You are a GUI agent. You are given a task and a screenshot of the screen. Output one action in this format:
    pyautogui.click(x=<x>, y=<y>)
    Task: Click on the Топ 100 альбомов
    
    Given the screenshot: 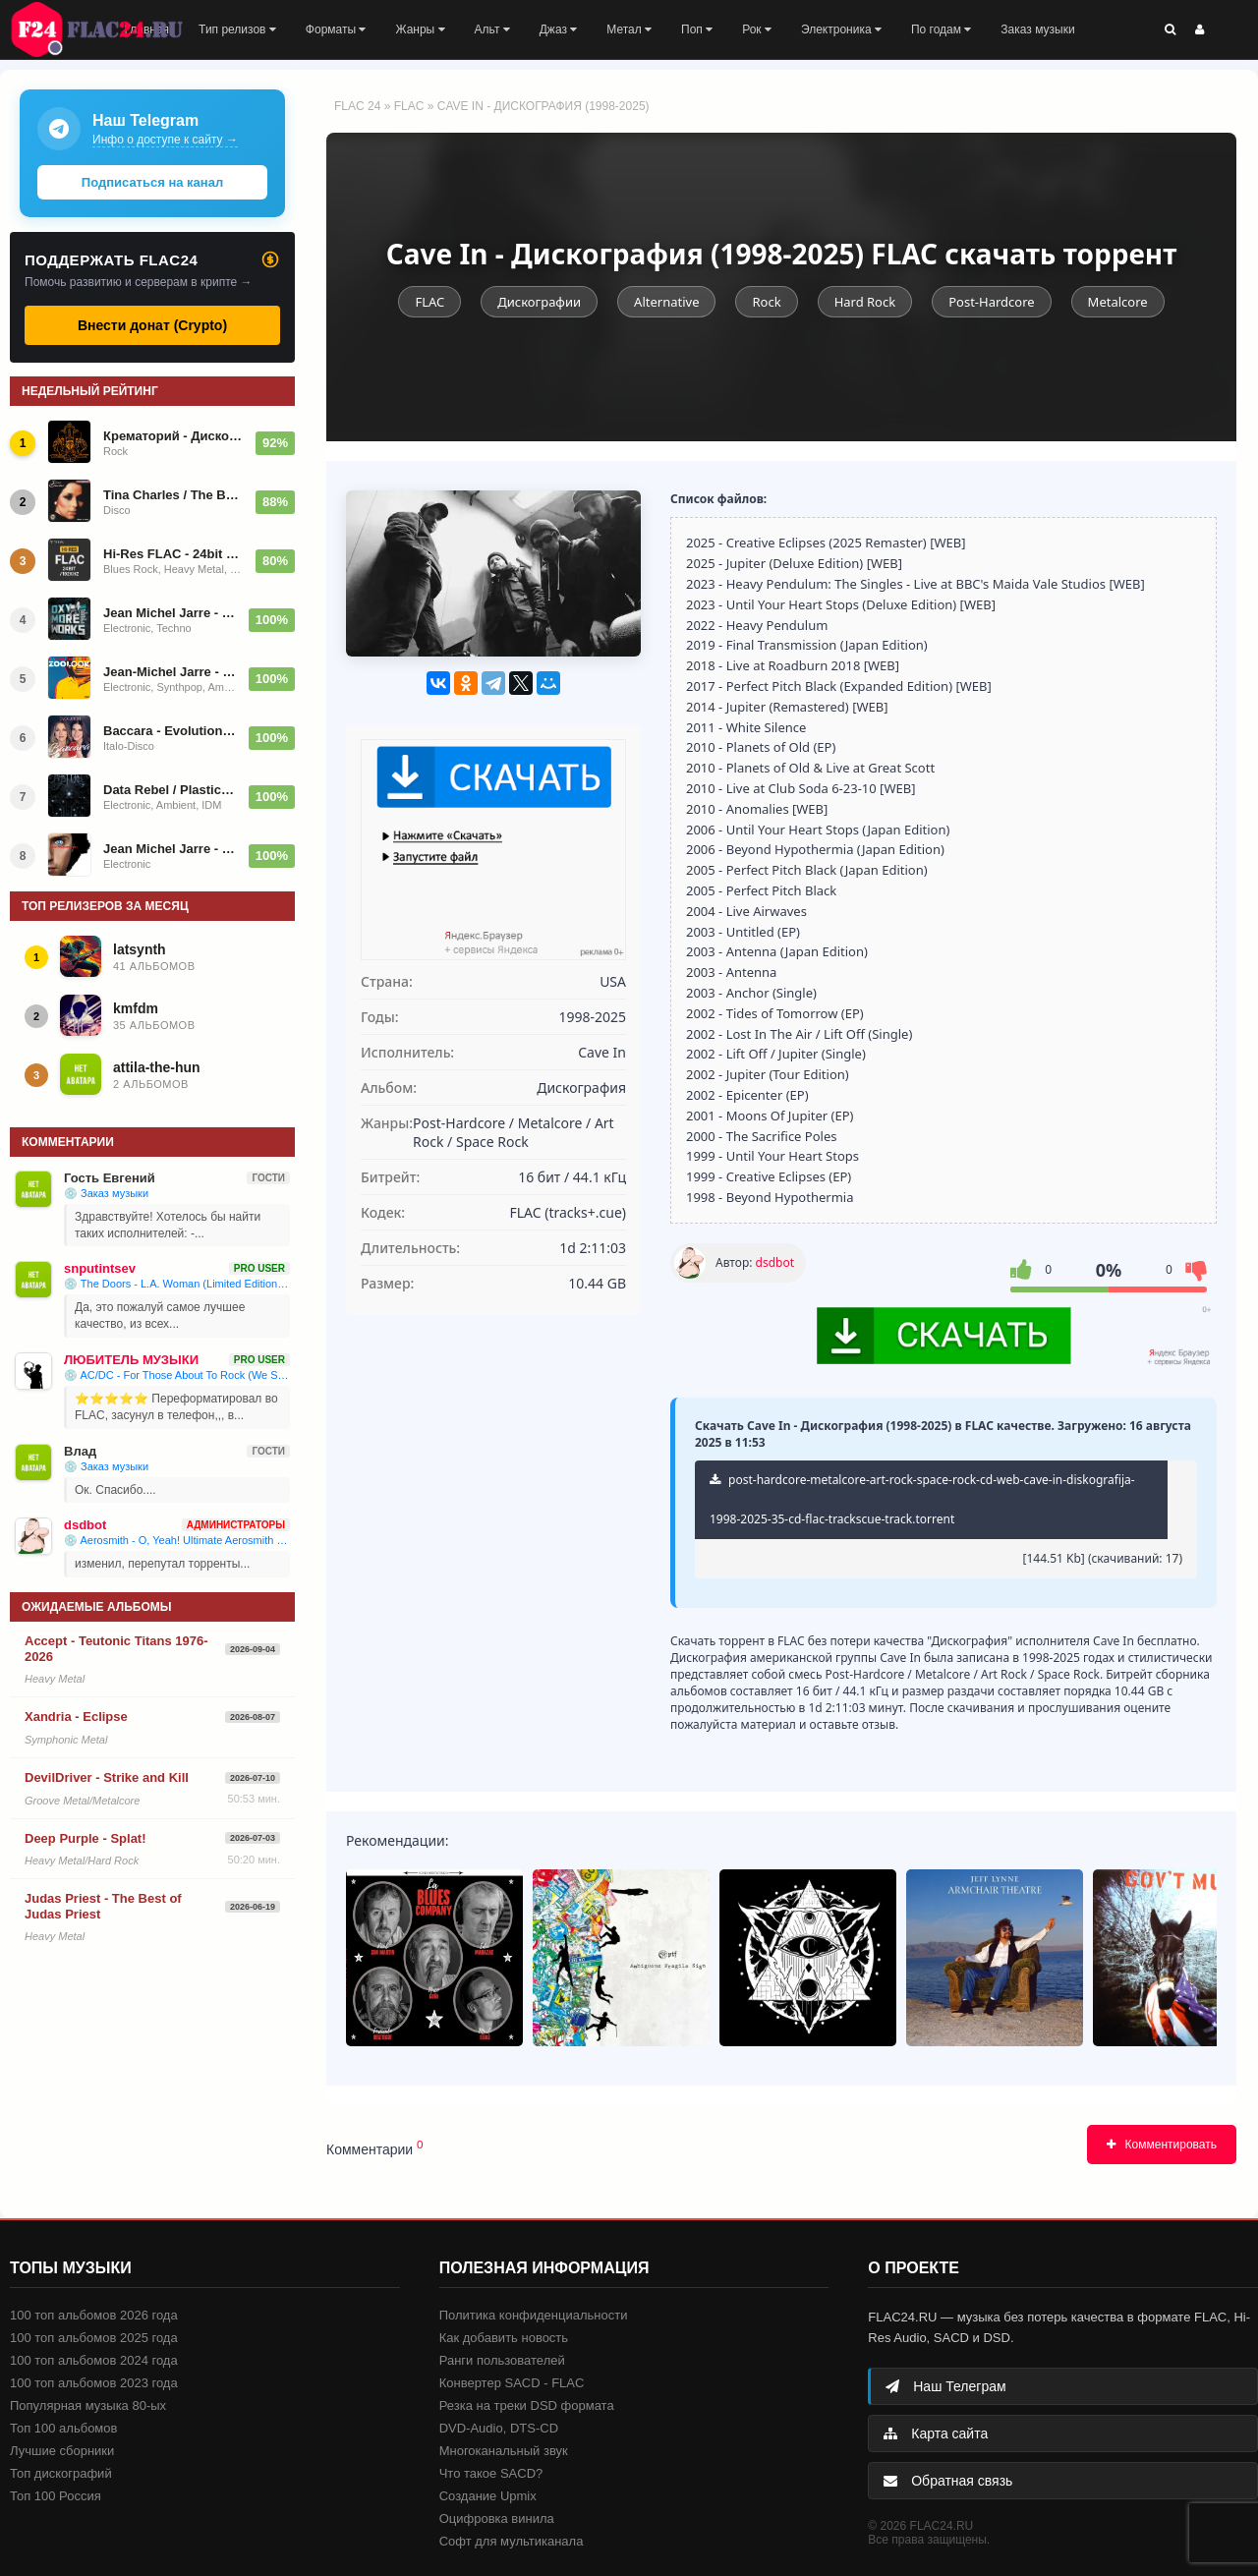 What is the action you would take?
    pyautogui.click(x=63, y=2428)
    